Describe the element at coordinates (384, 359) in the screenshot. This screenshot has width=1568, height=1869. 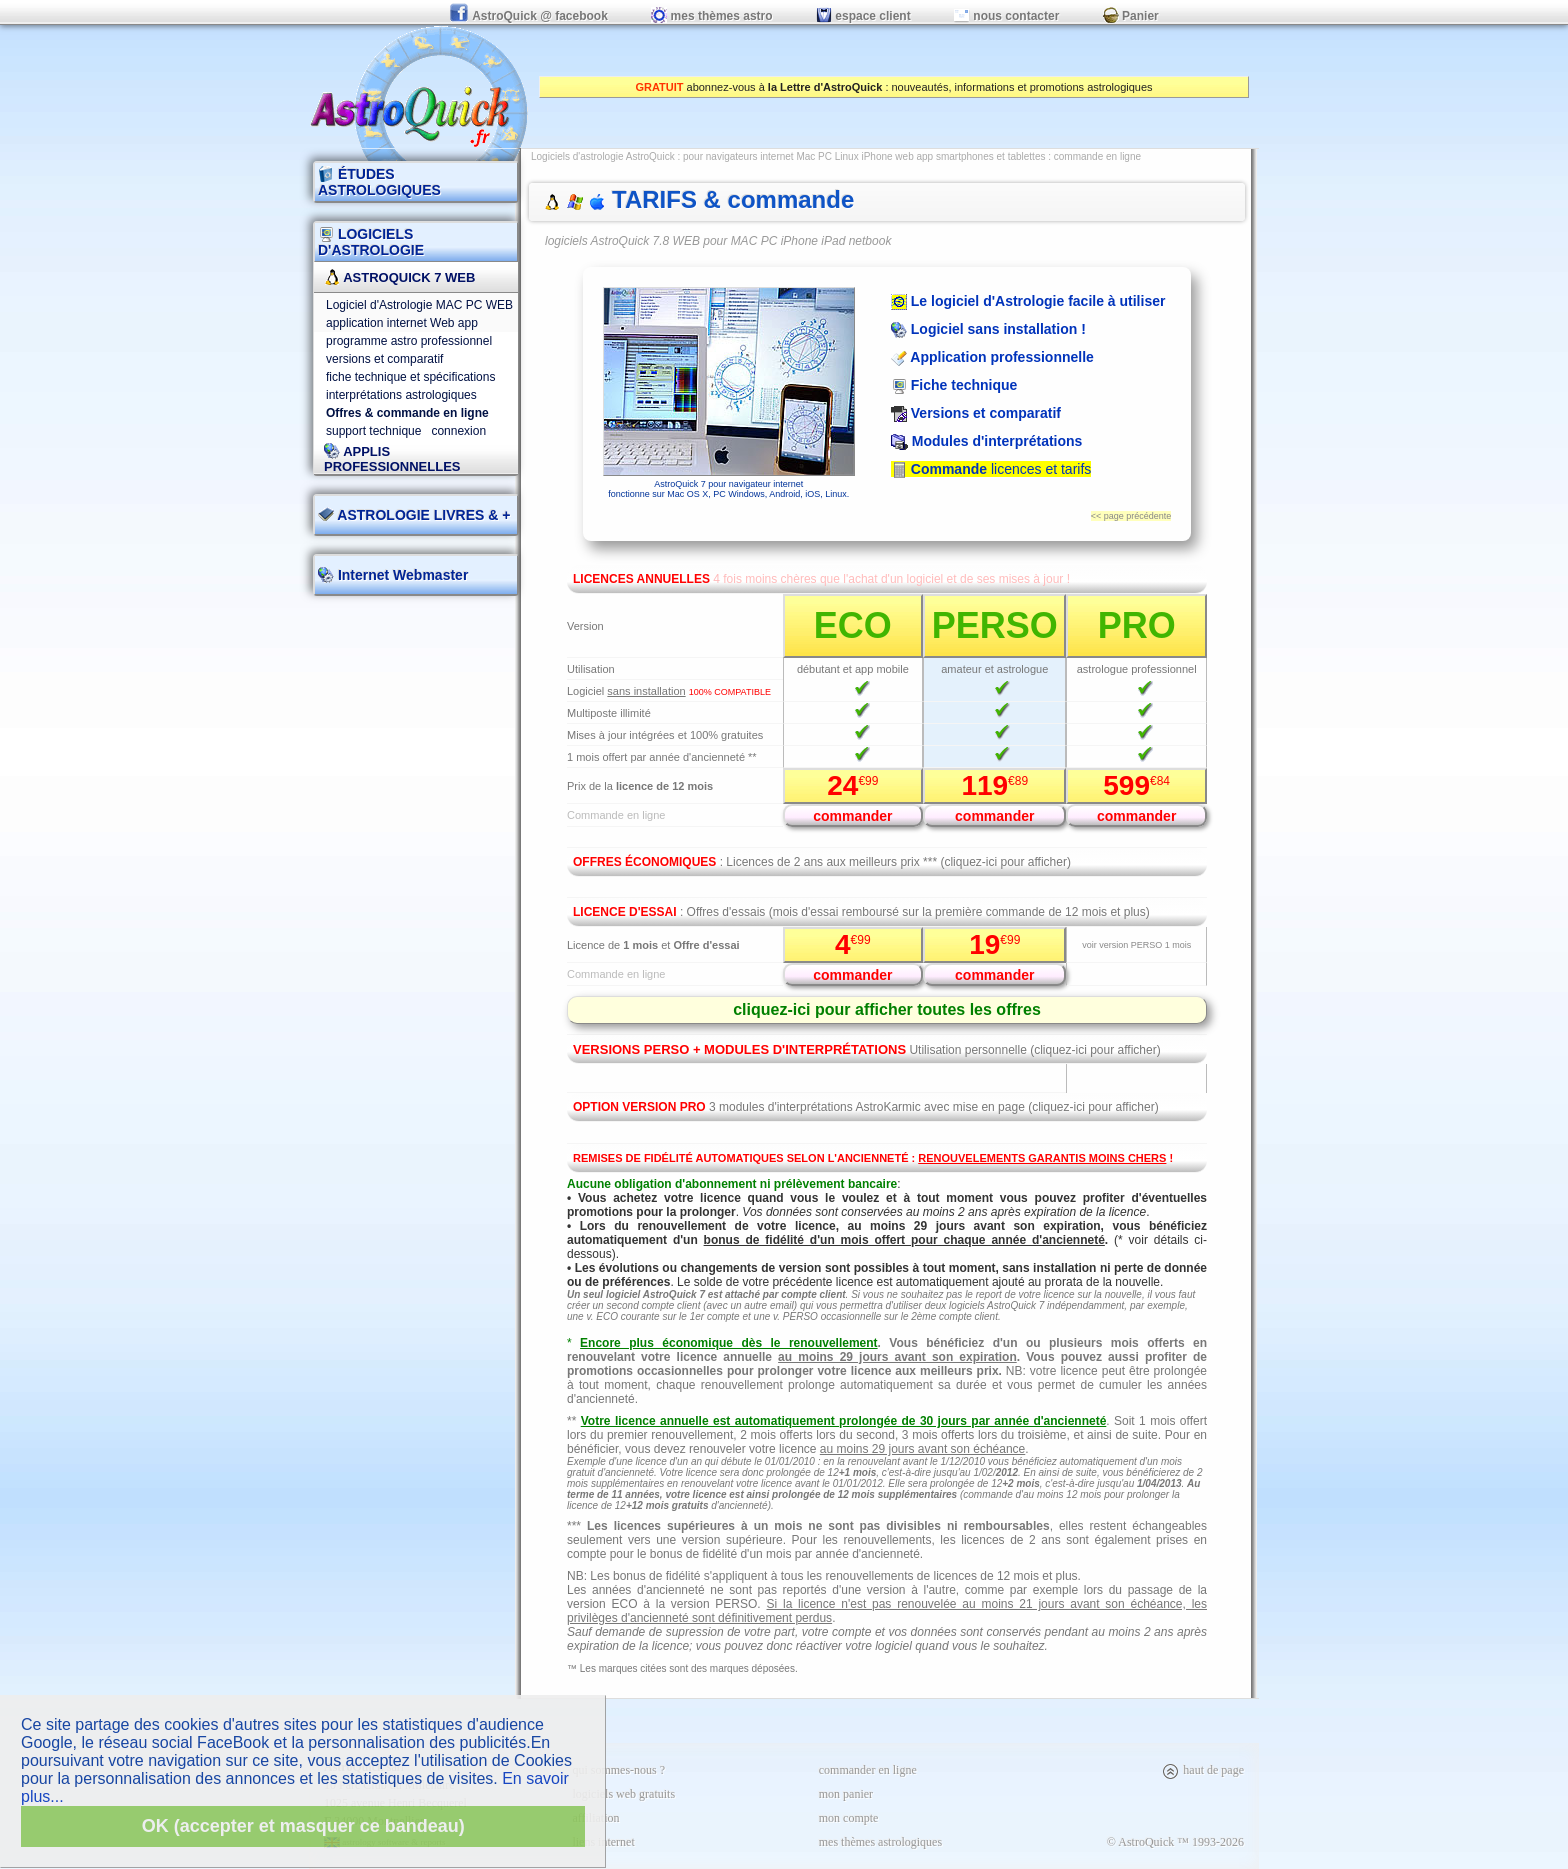
I see `versions et comparatif` at that location.